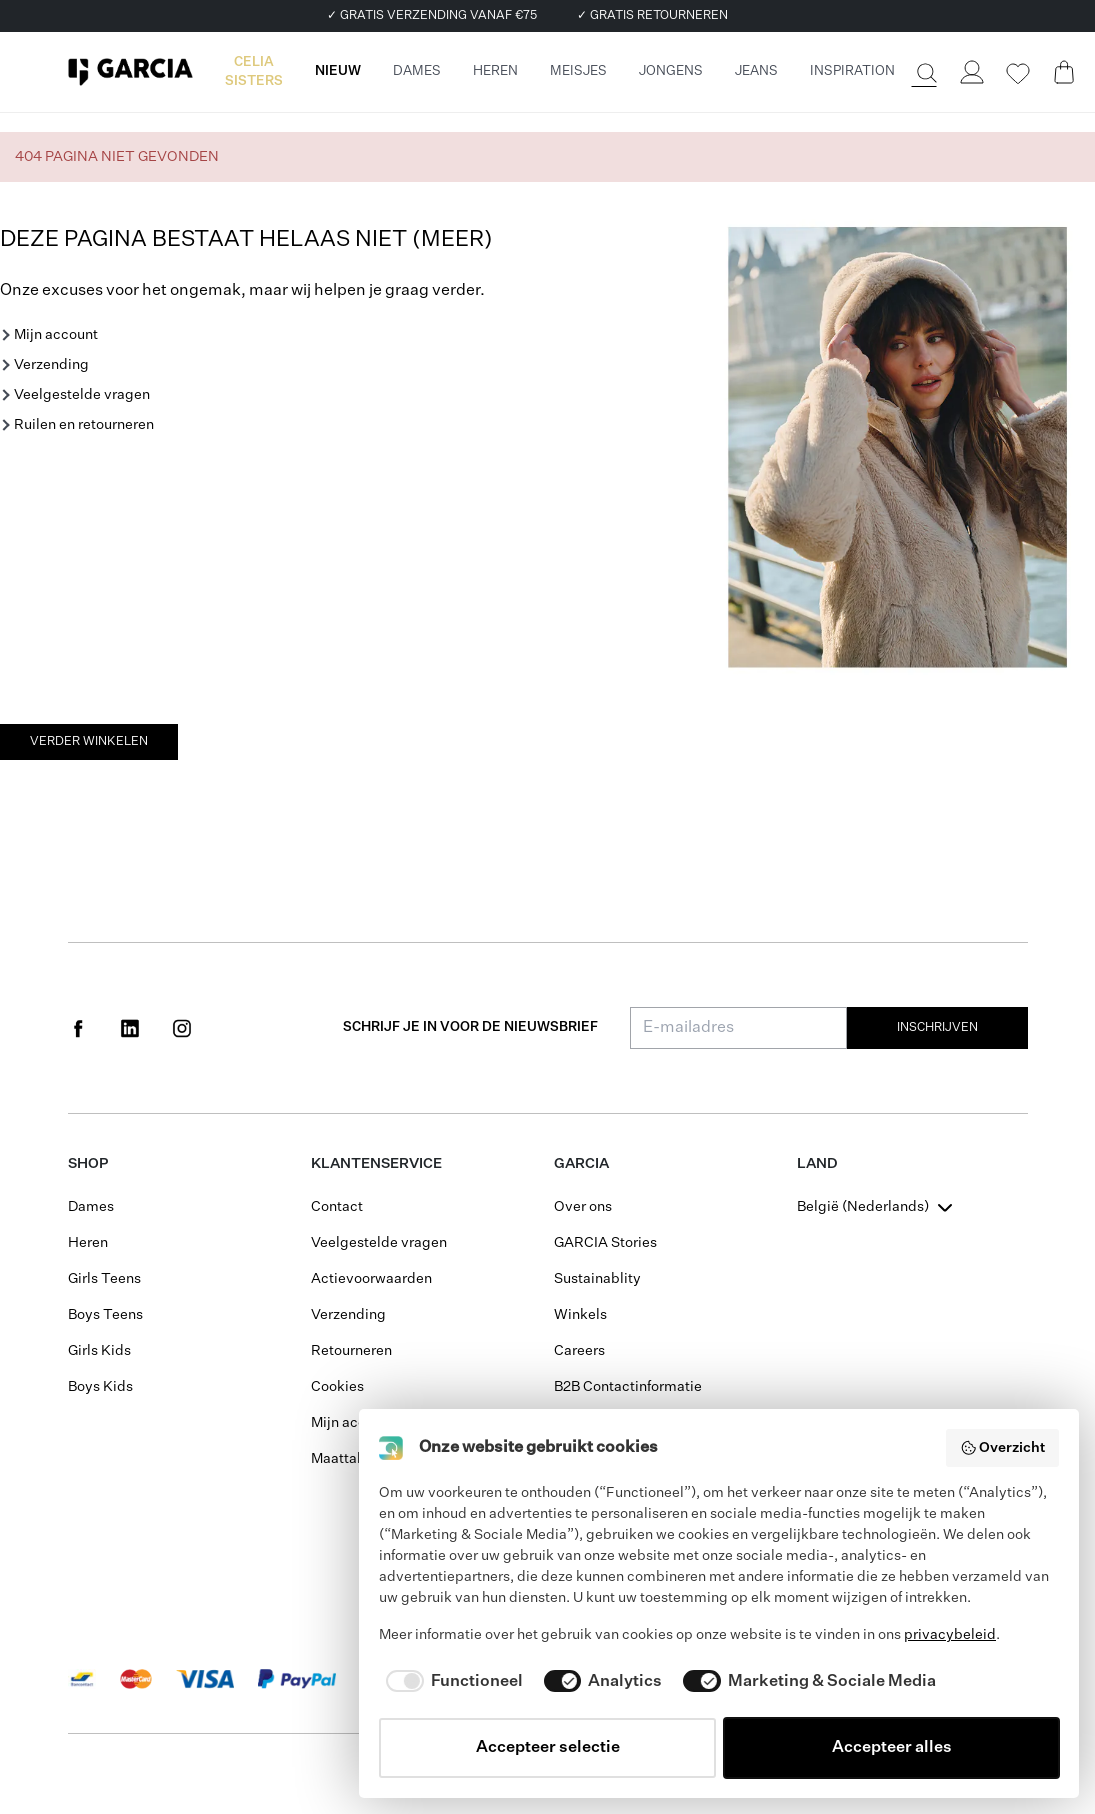 This screenshot has width=1095, height=1814. What do you see at coordinates (877, 1207) in the screenshot?
I see `[combobox]` at bounding box center [877, 1207].